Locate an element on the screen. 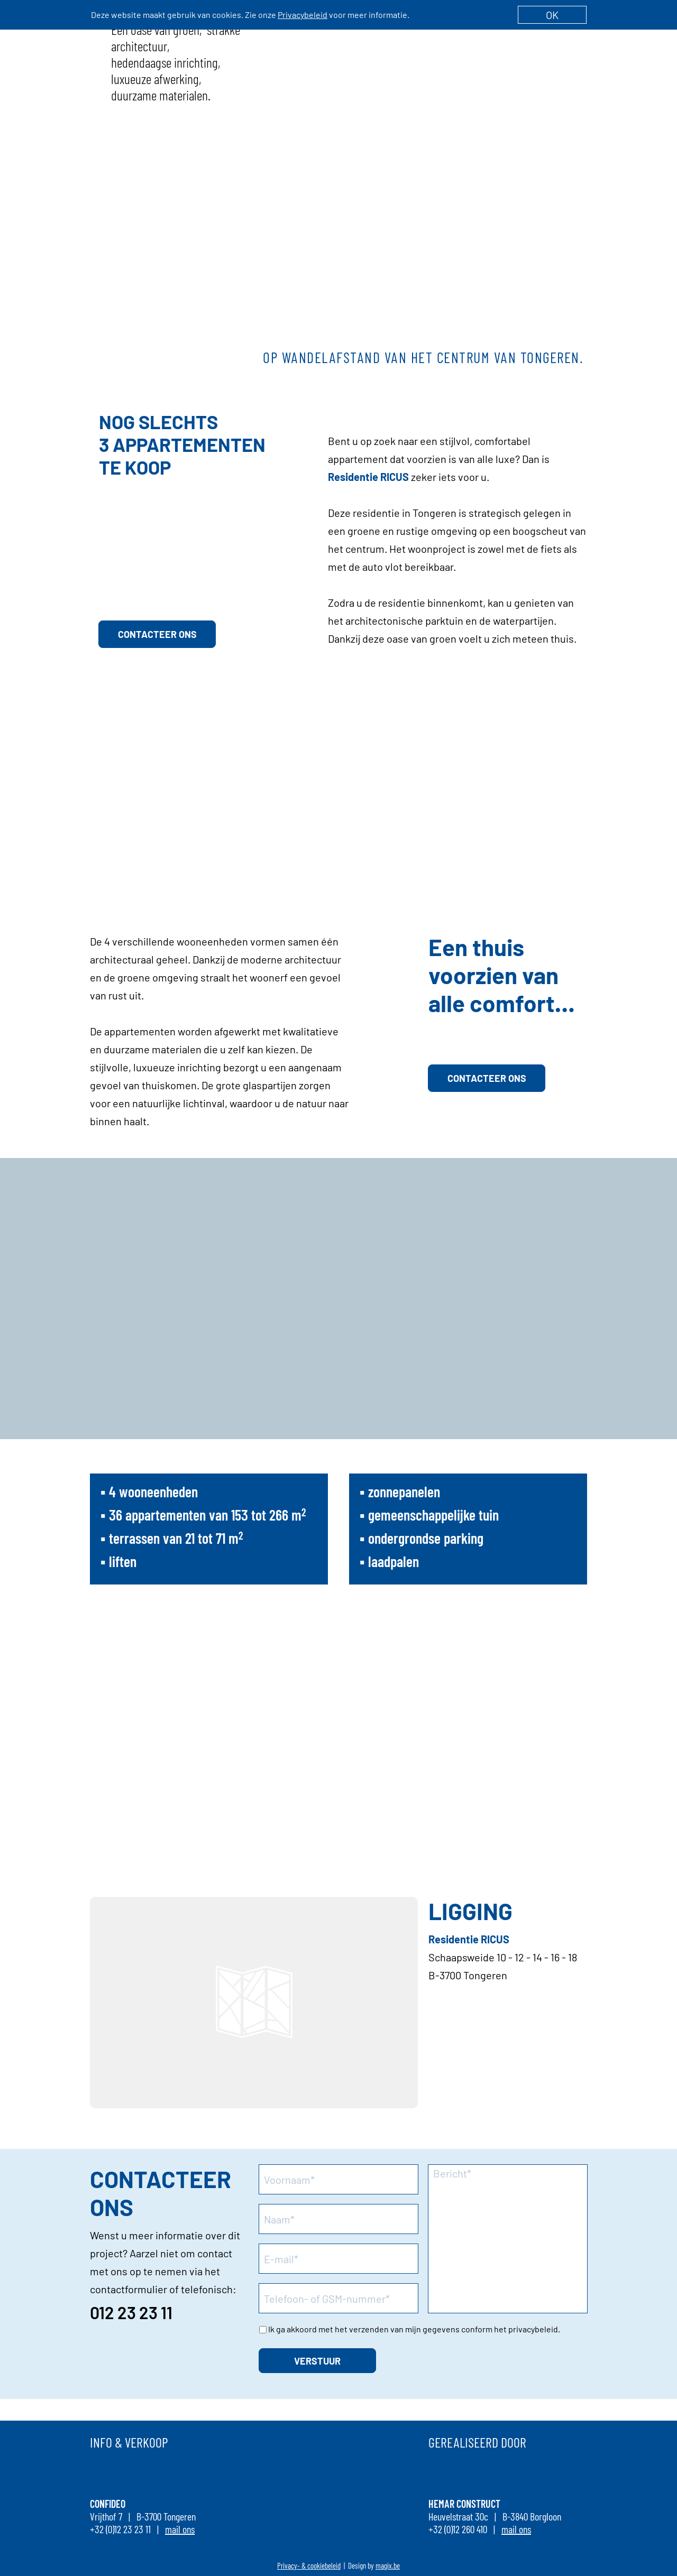 Image resolution: width=677 pixels, height=2576 pixels. VERSTUUR is located at coordinates (317, 2361).